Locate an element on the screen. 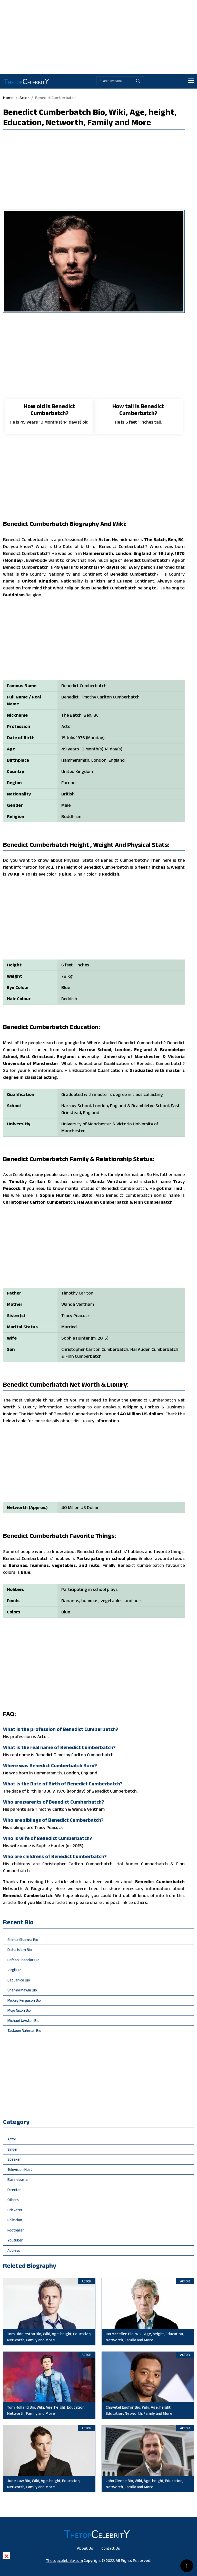  About Us is located at coordinates (85, 2548).